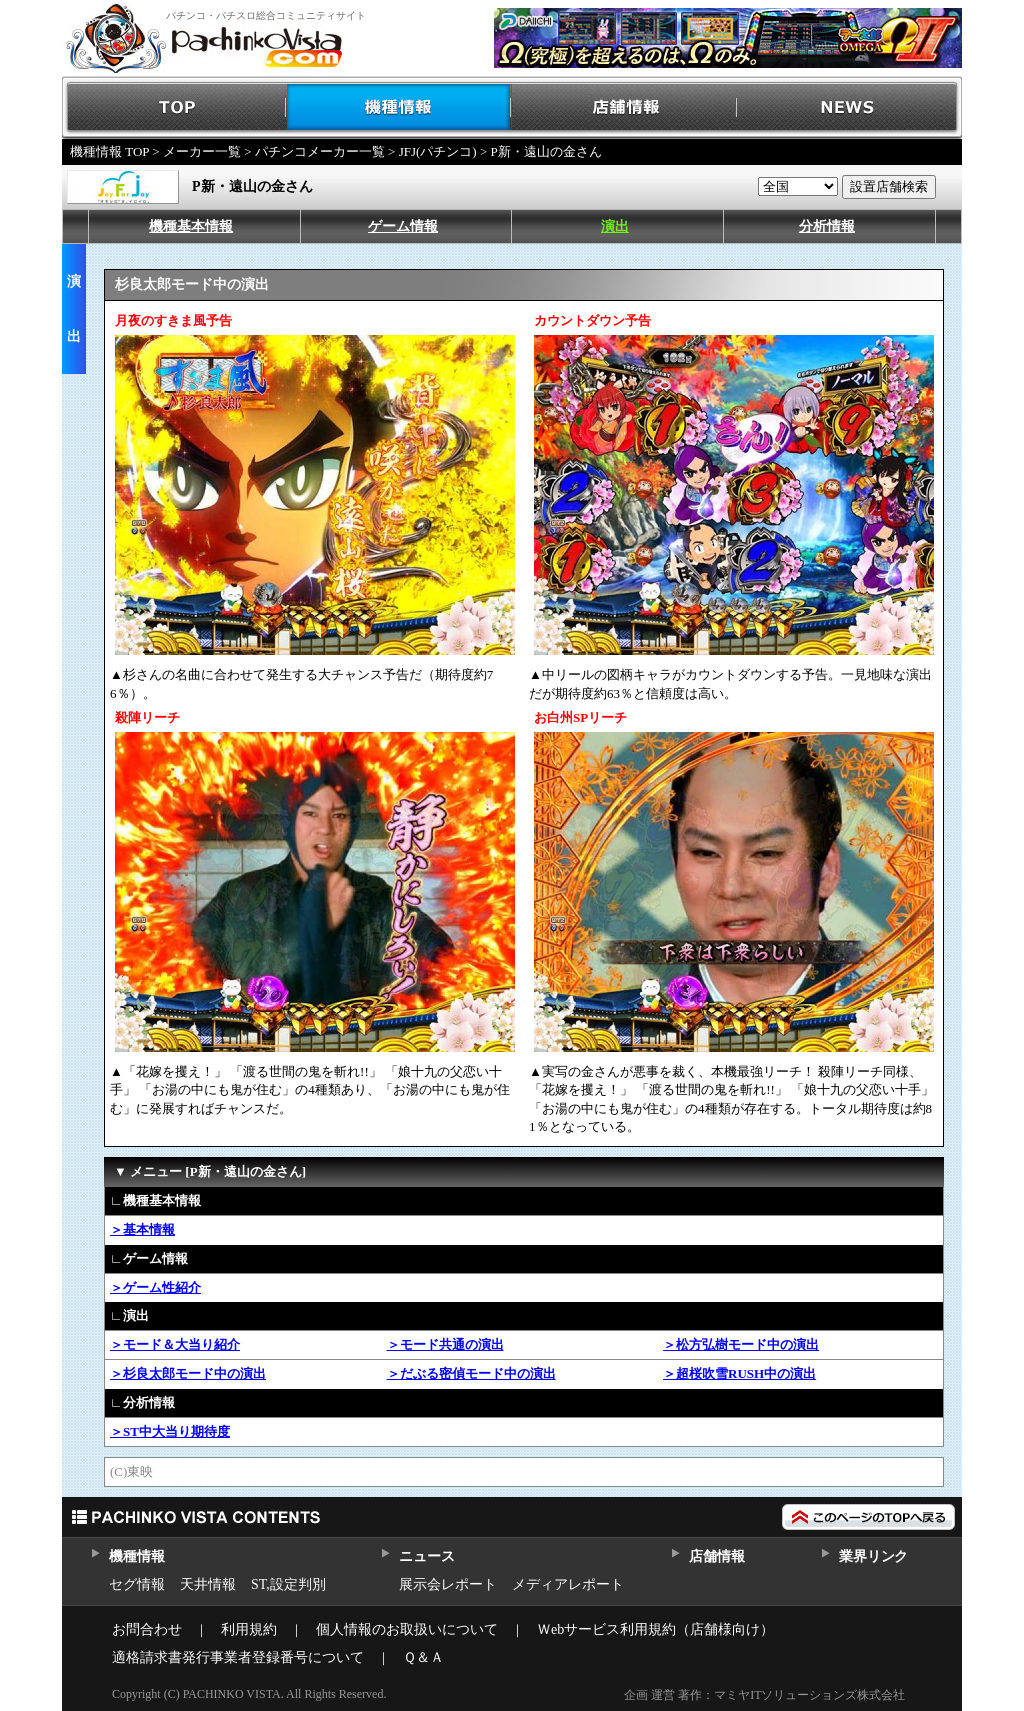 This screenshot has width=1024, height=1711. What do you see at coordinates (448, 1584) in the screenshot?
I see `展示会レポート` at bounding box center [448, 1584].